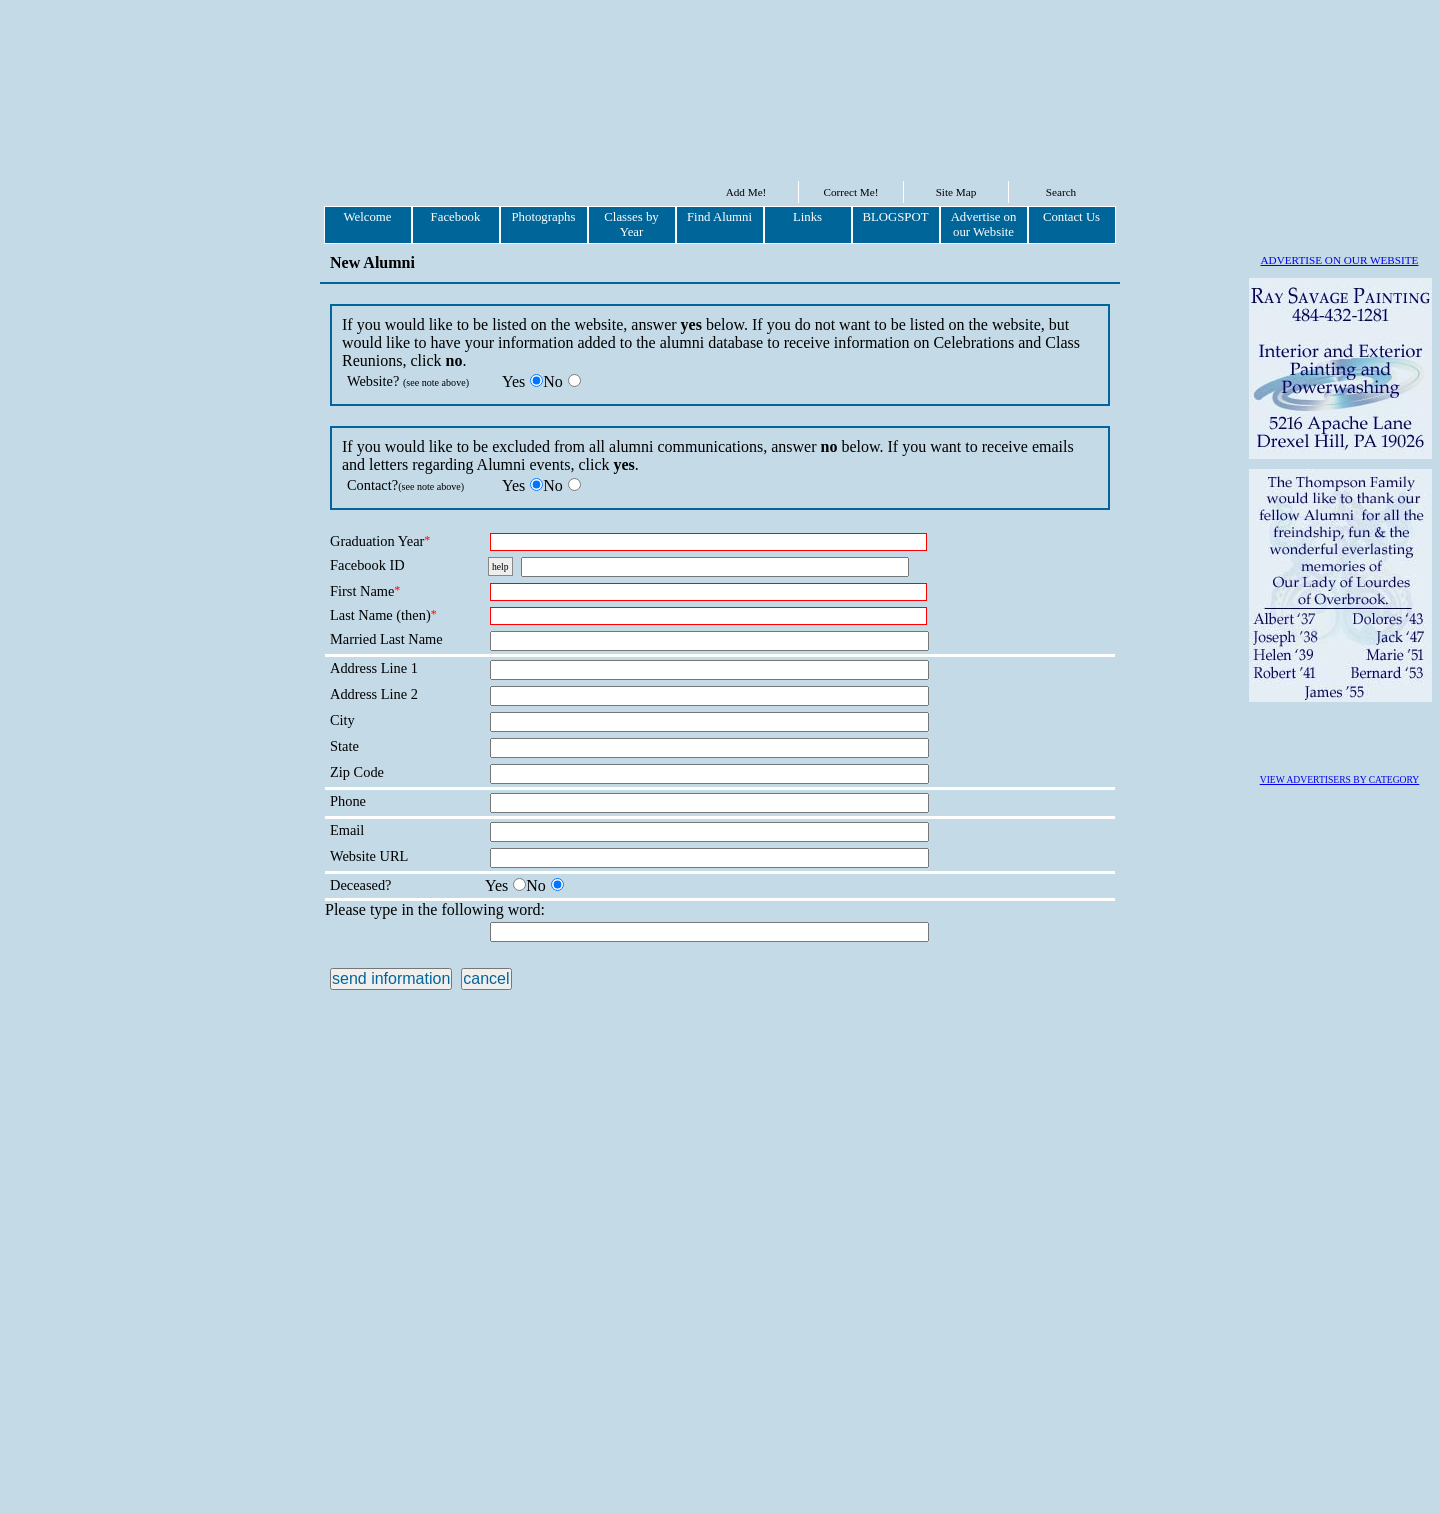  What do you see at coordinates (956, 192) in the screenshot?
I see `Site Map` at bounding box center [956, 192].